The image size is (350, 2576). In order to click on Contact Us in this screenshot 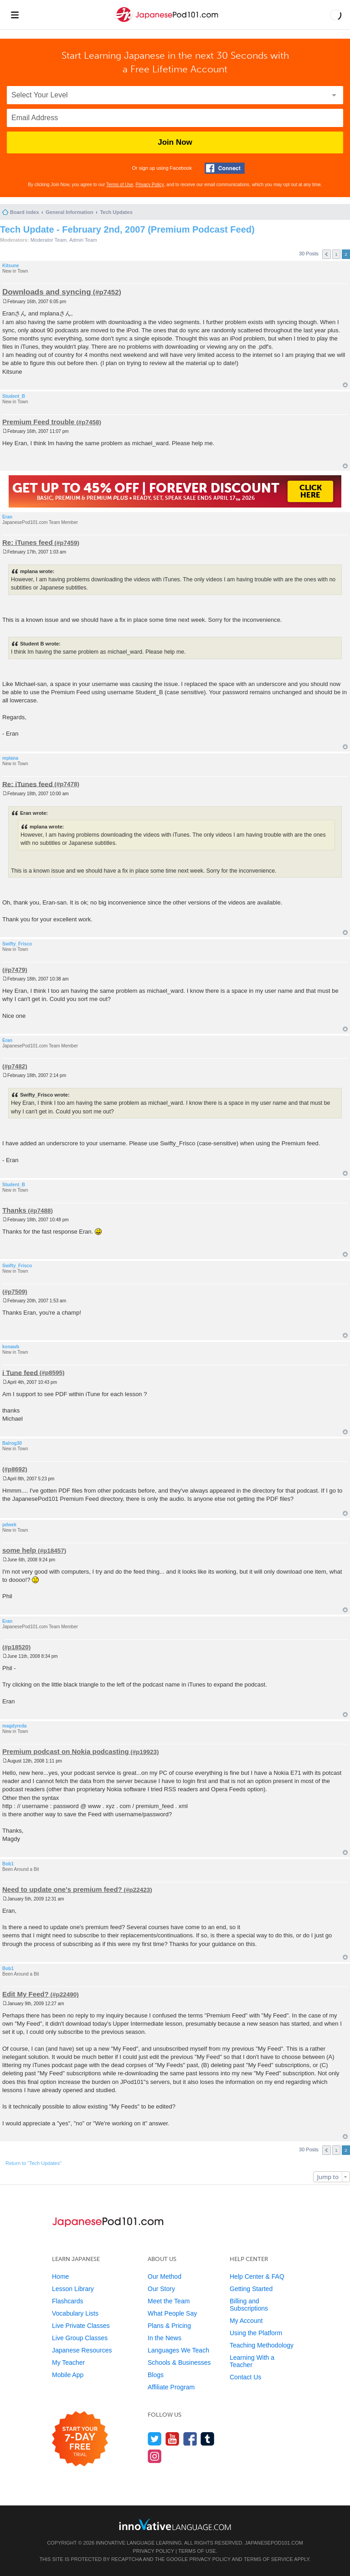, I will do `click(245, 2377)`.